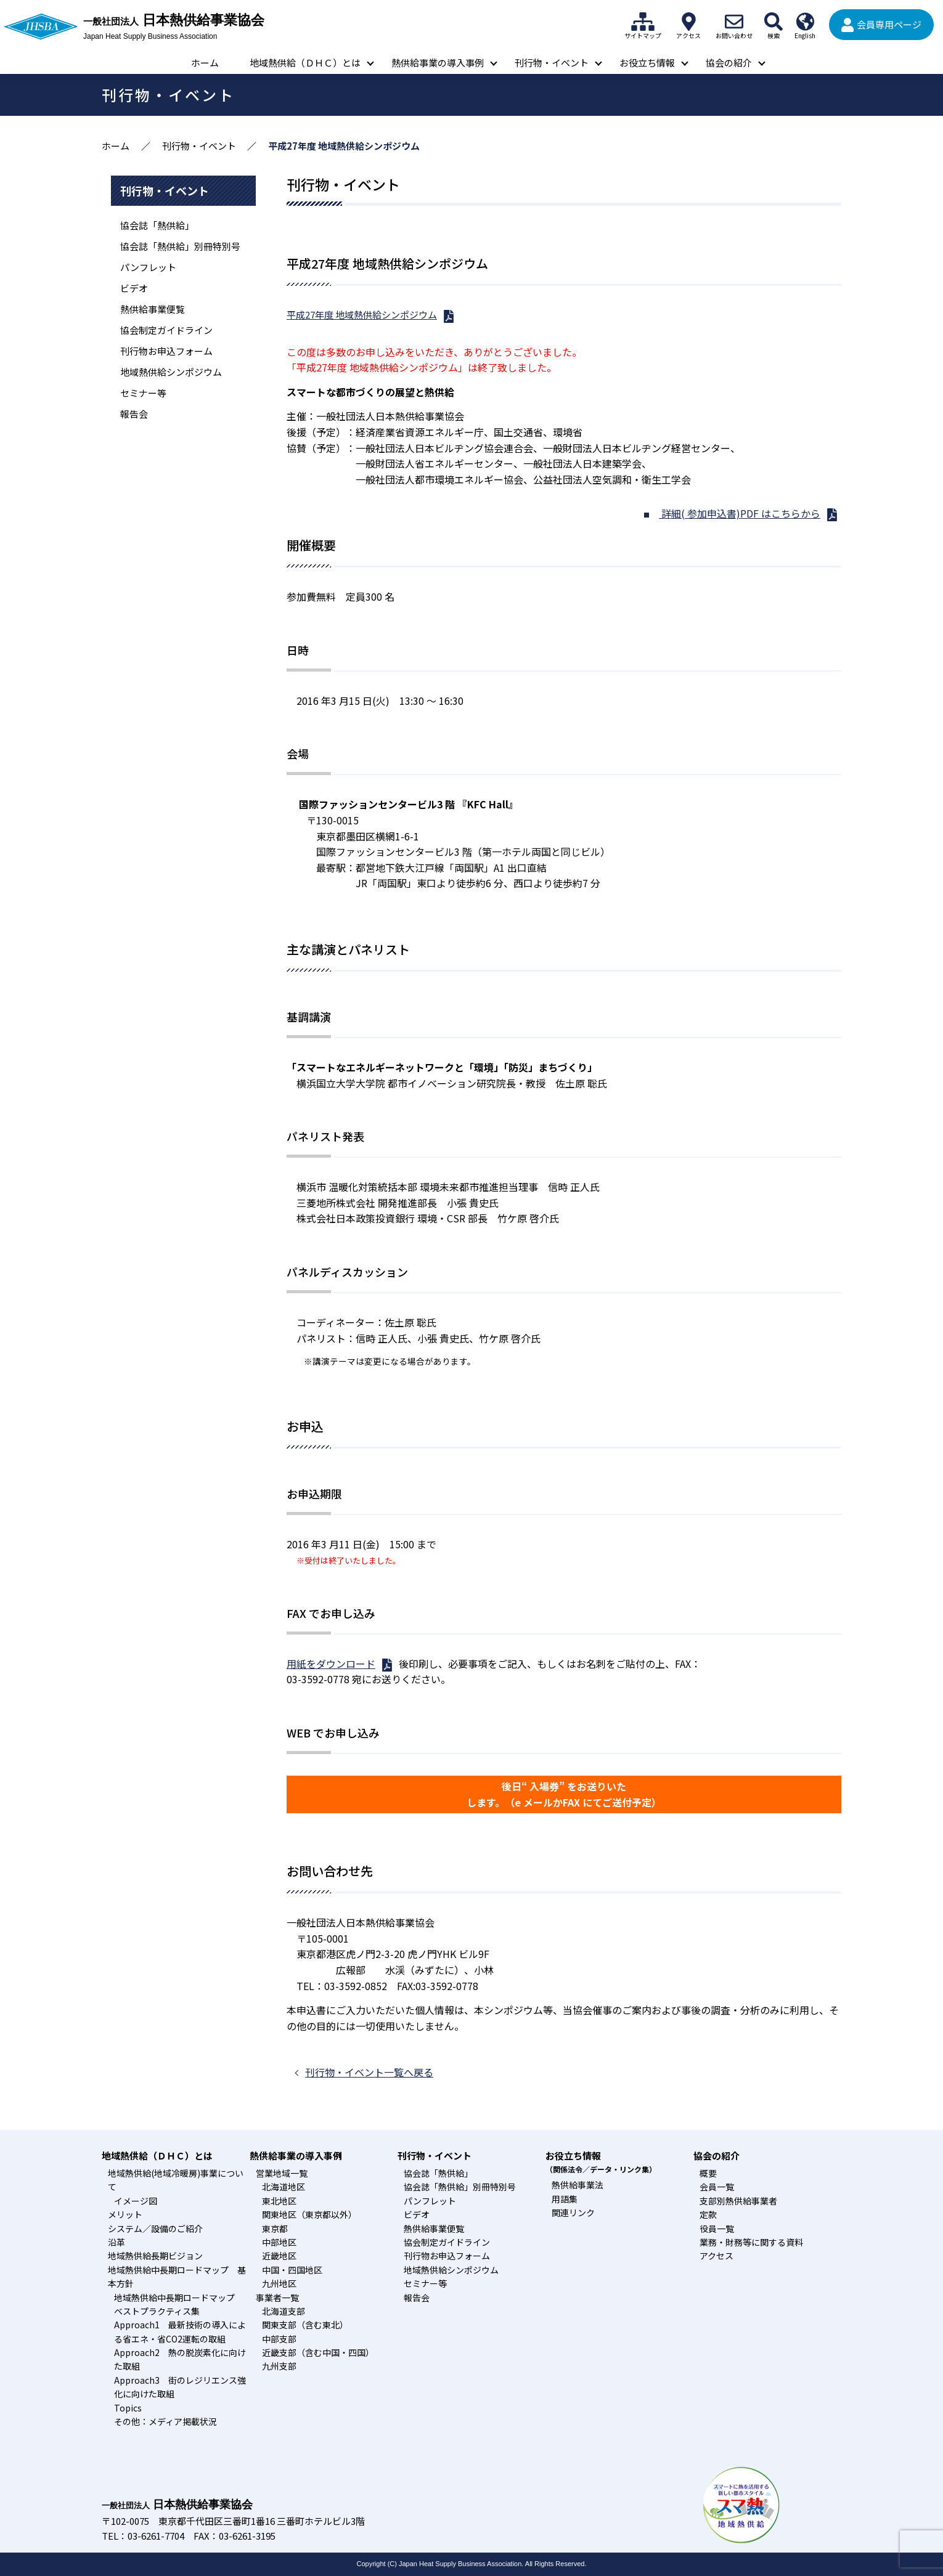 This screenshot has width=943, height=2576. What do you see at coordinates (282, 2173) in the screenshot?
I see `営業地域一覧` at bounding box center [282, 2173].